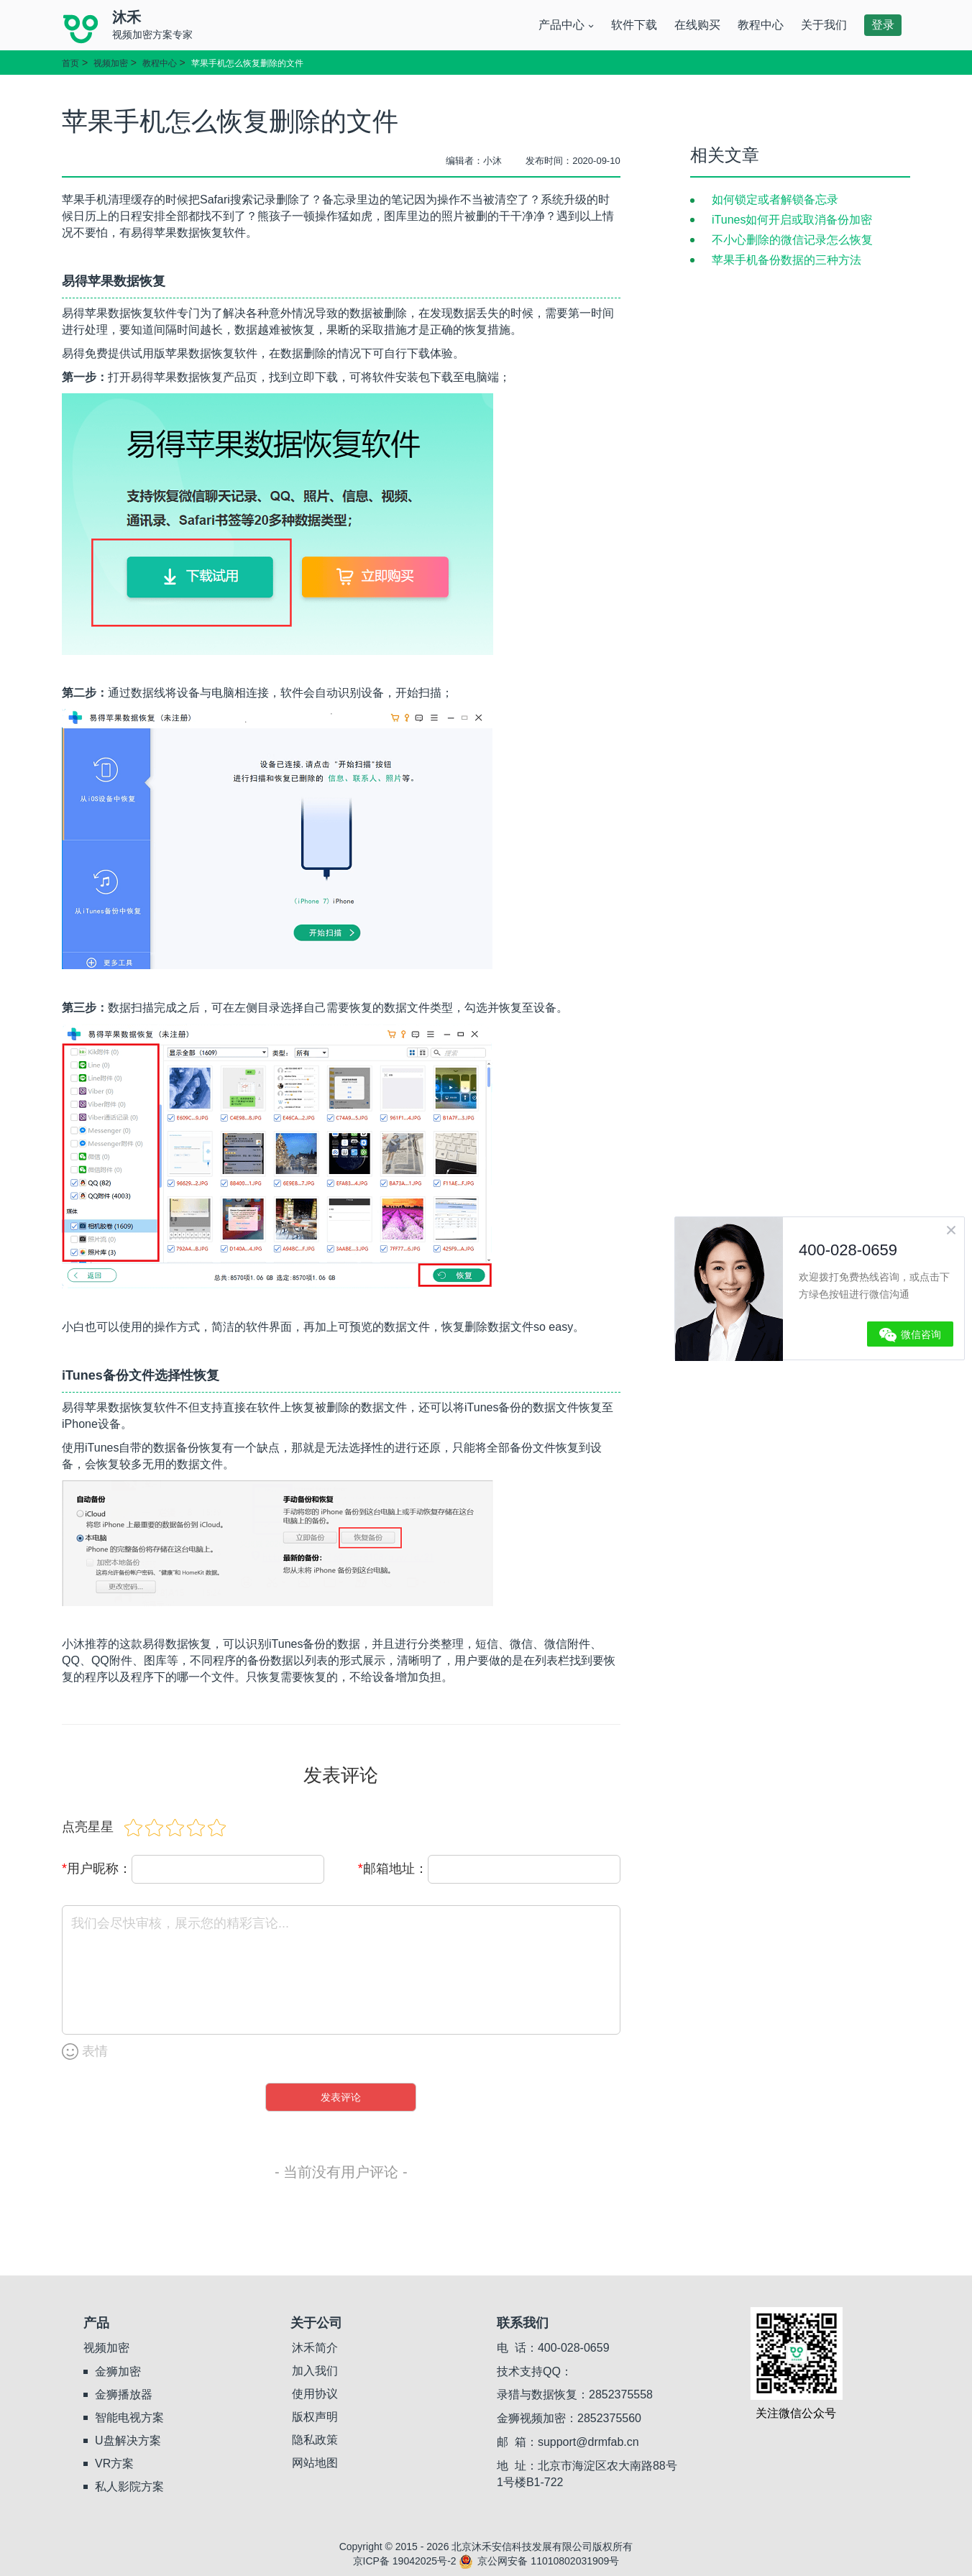 This screenshot has width=972, height=2576. Describe the element at coordinates (315, 2417) in the screenshot. I see `版权声明` at that location.